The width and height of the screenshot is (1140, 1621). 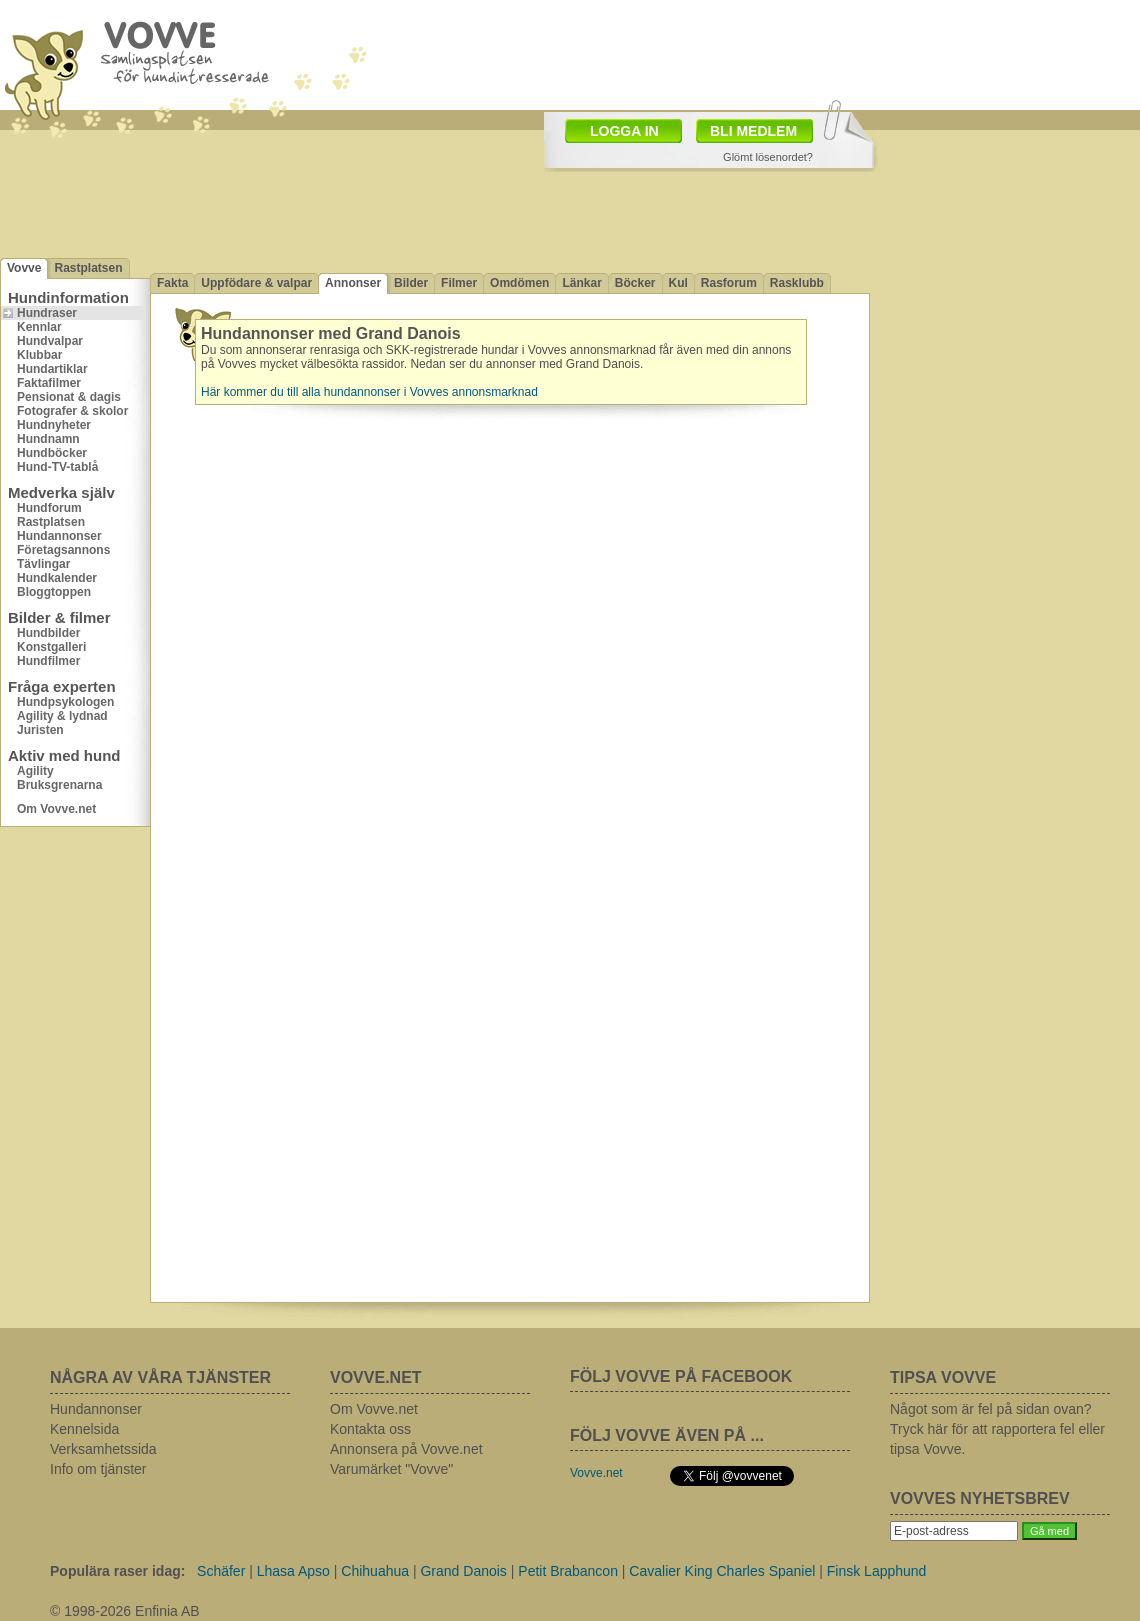 I want to click on Juristen, so click(x=40, y=730).